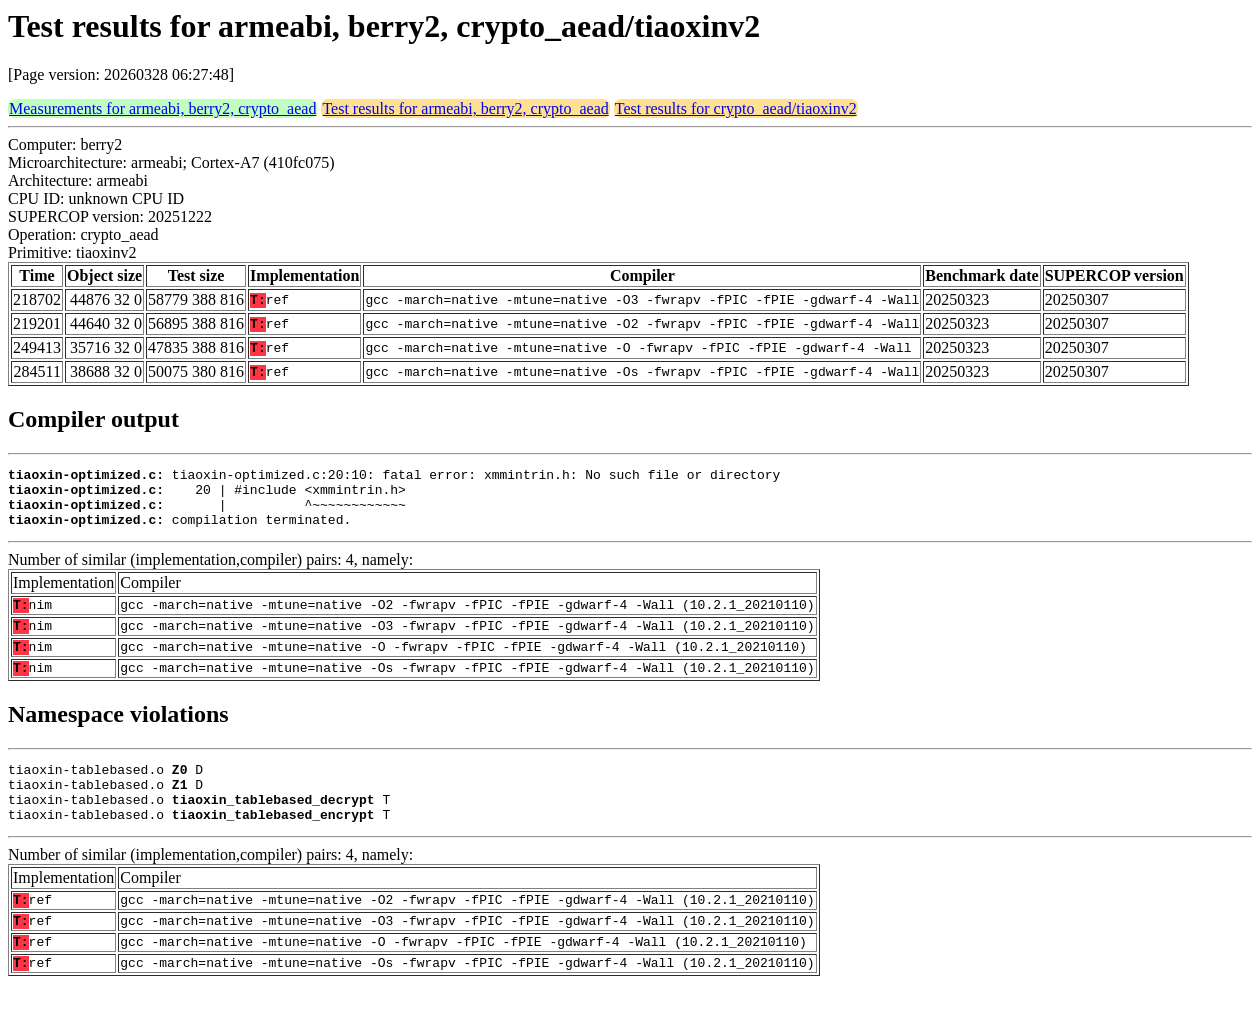 This screenshot has height=1032, width=1260. Describe the element at coordinates (162, 108) in the screenshot. I see `Measurements for armeabi, berry2, crypto_aead` at that location.